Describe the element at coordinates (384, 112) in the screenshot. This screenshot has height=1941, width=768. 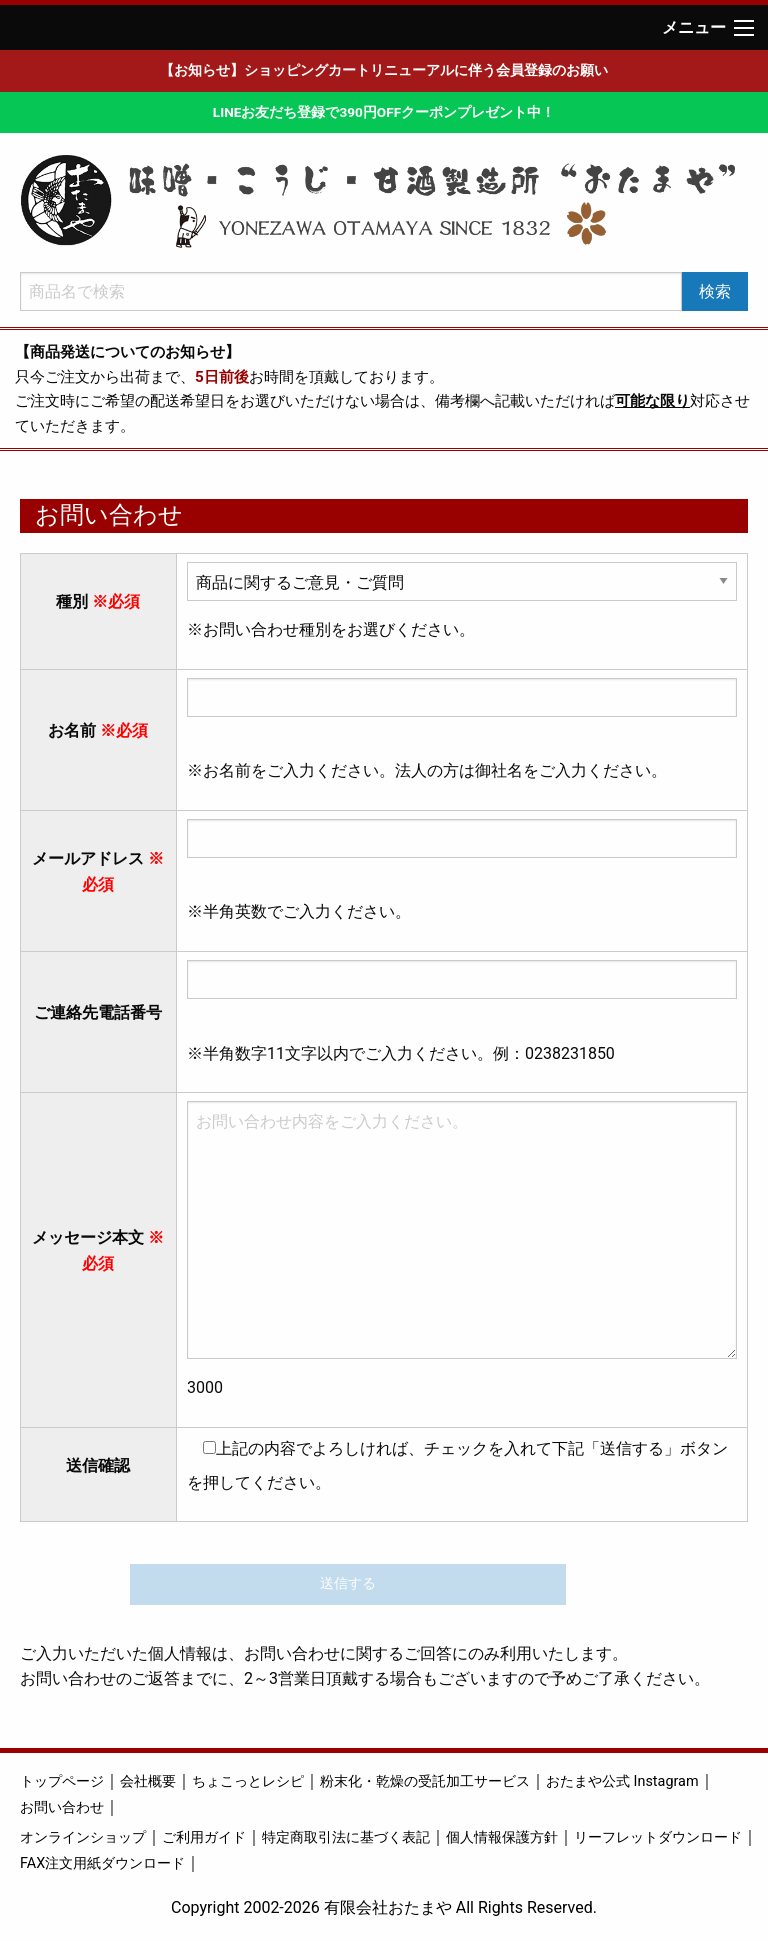
I see `LINEお友だち登録で390円OFFクーポンプレゼント中！` at that location.